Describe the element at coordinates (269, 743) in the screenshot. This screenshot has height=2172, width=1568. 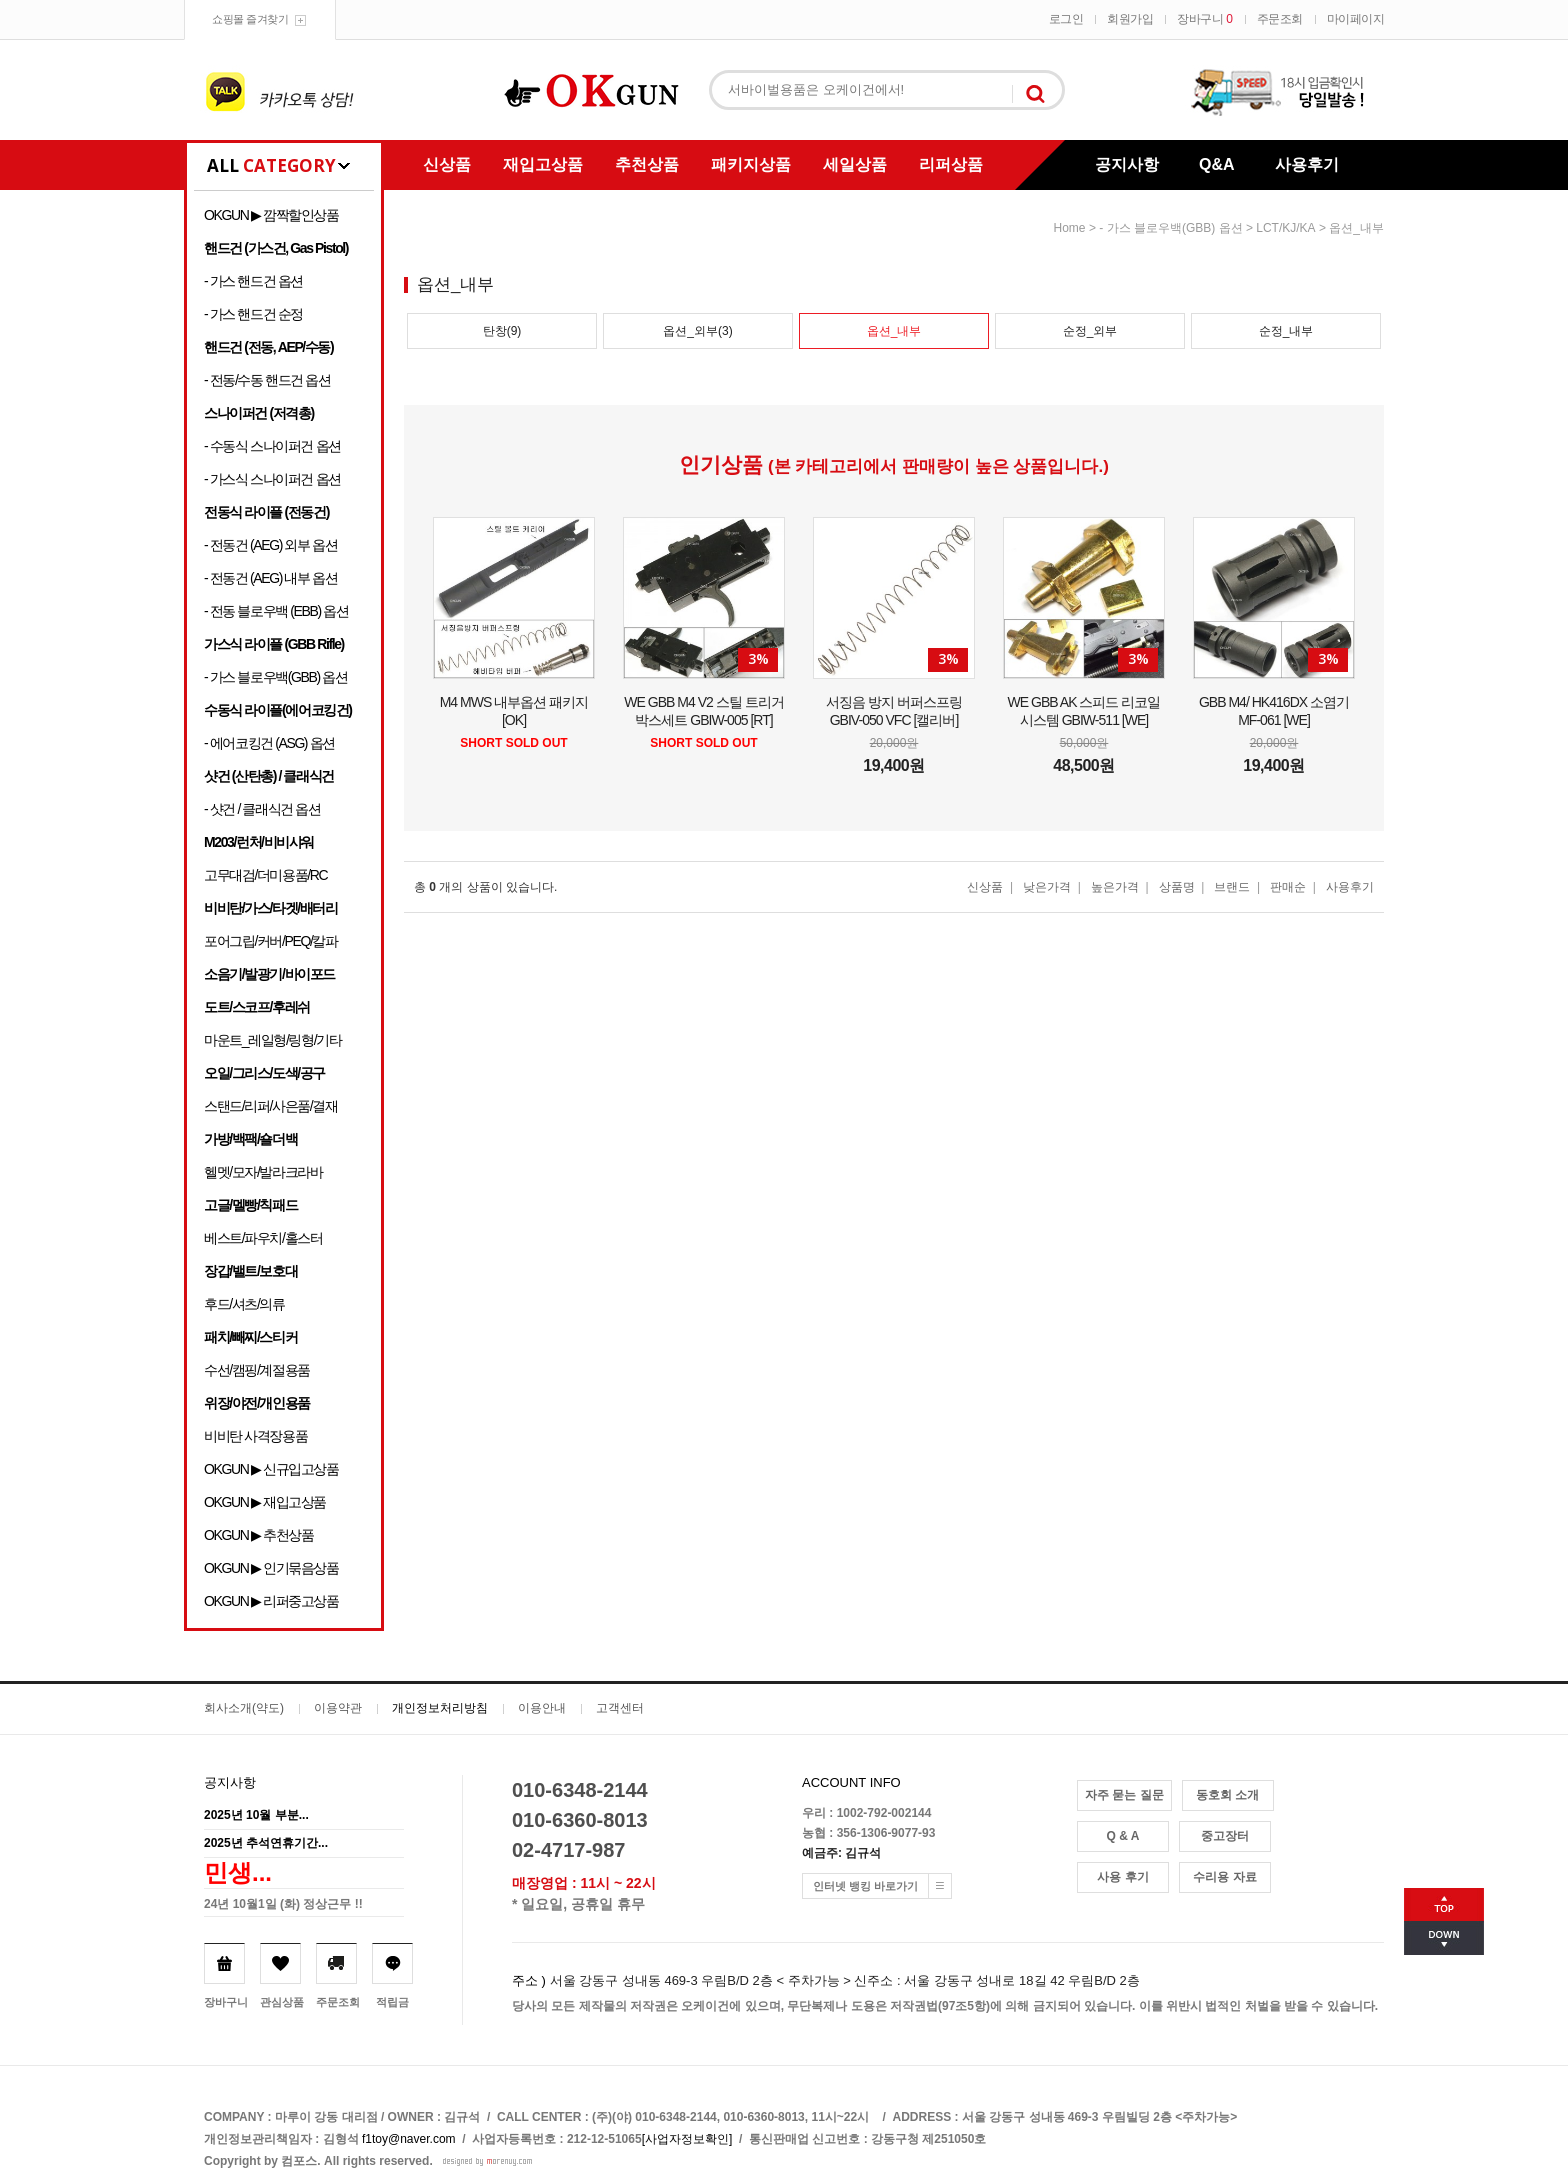
I see `- 에어코킹건 (ASG) 옵션` at that location.